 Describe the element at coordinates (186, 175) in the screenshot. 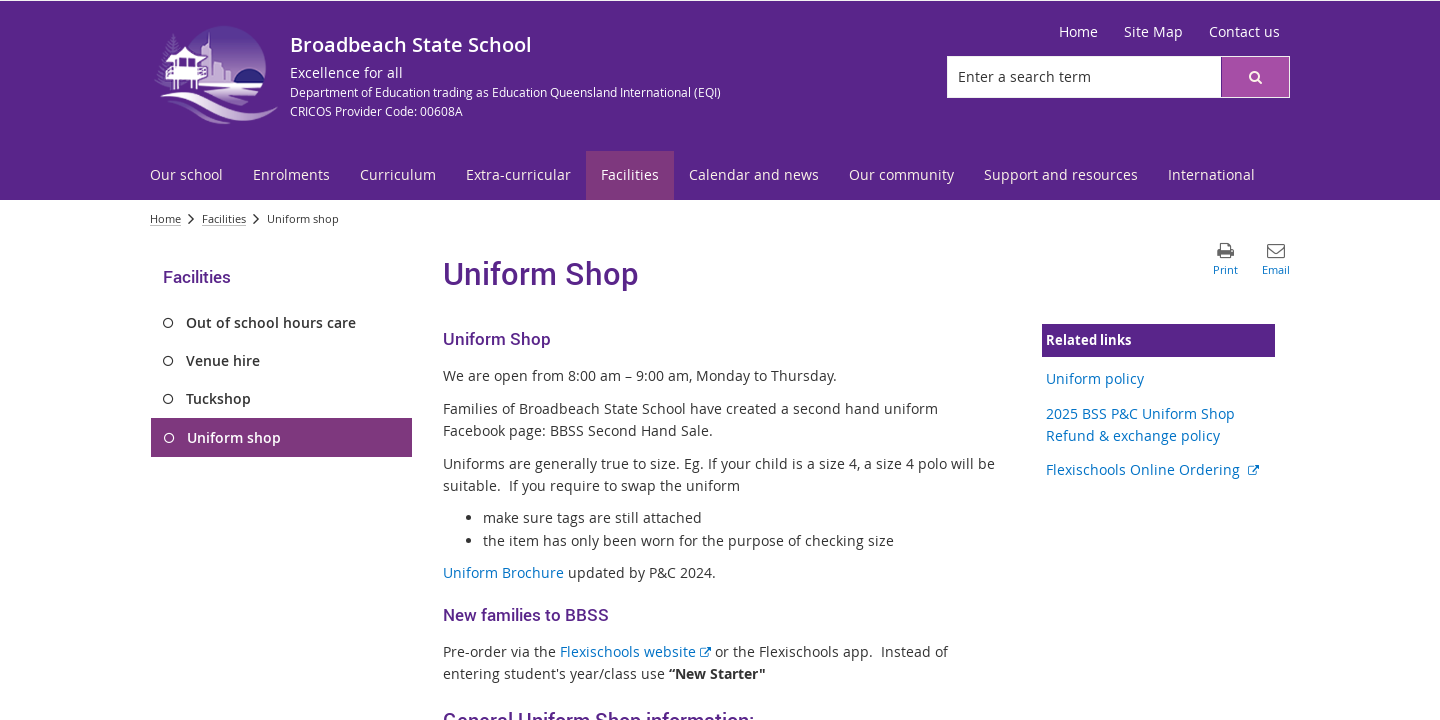

I see `[menuitem]` at that location.